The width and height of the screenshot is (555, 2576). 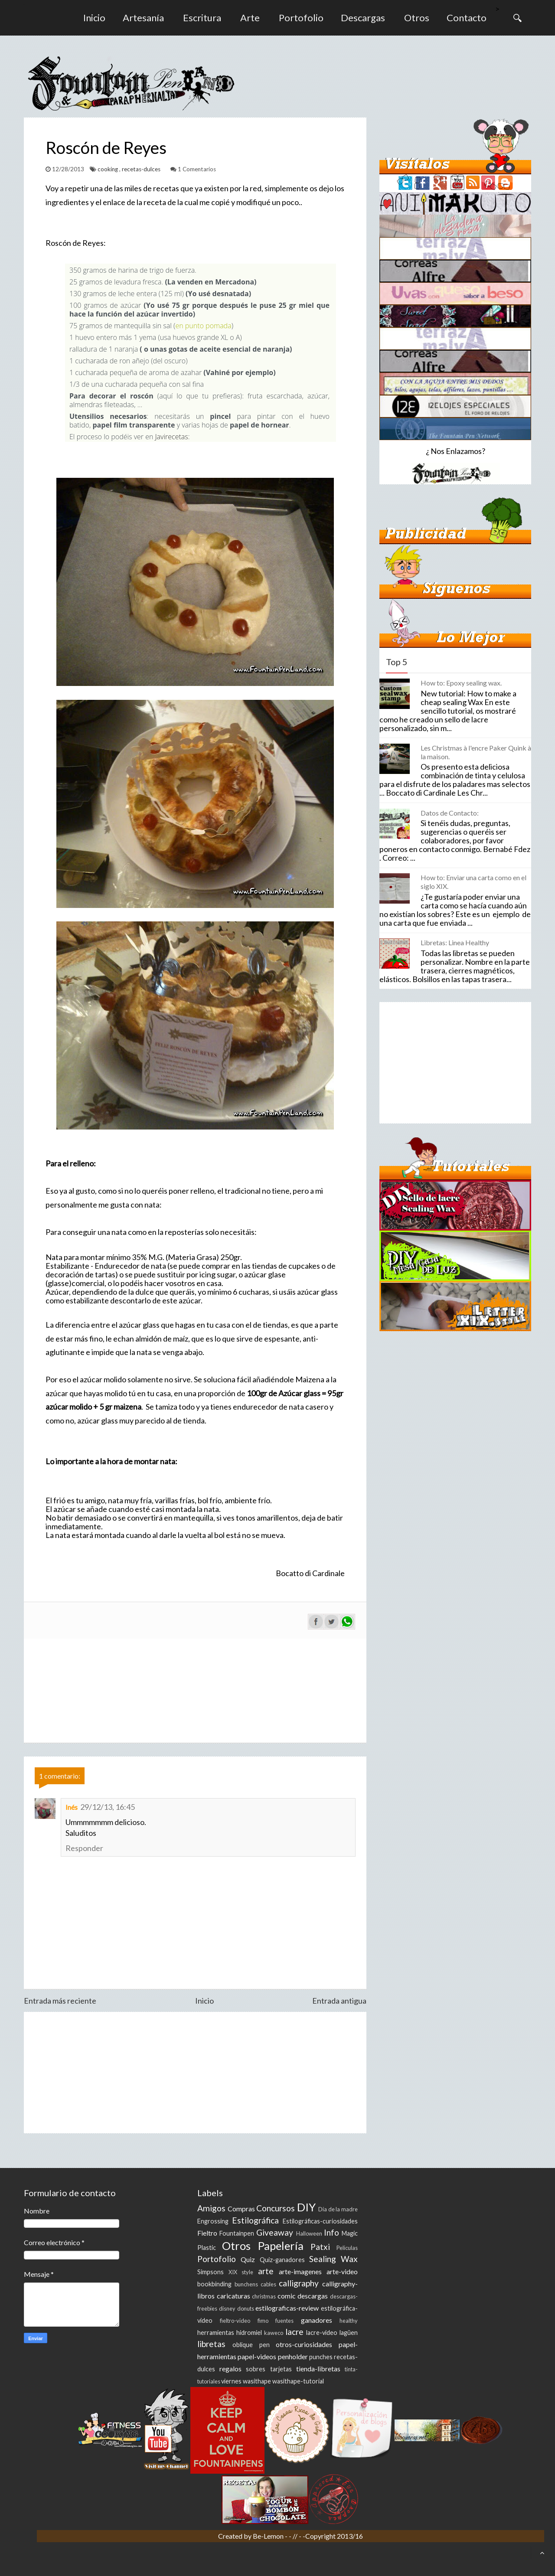 I want to click on lacre-video, so click(x=321, y=2332).